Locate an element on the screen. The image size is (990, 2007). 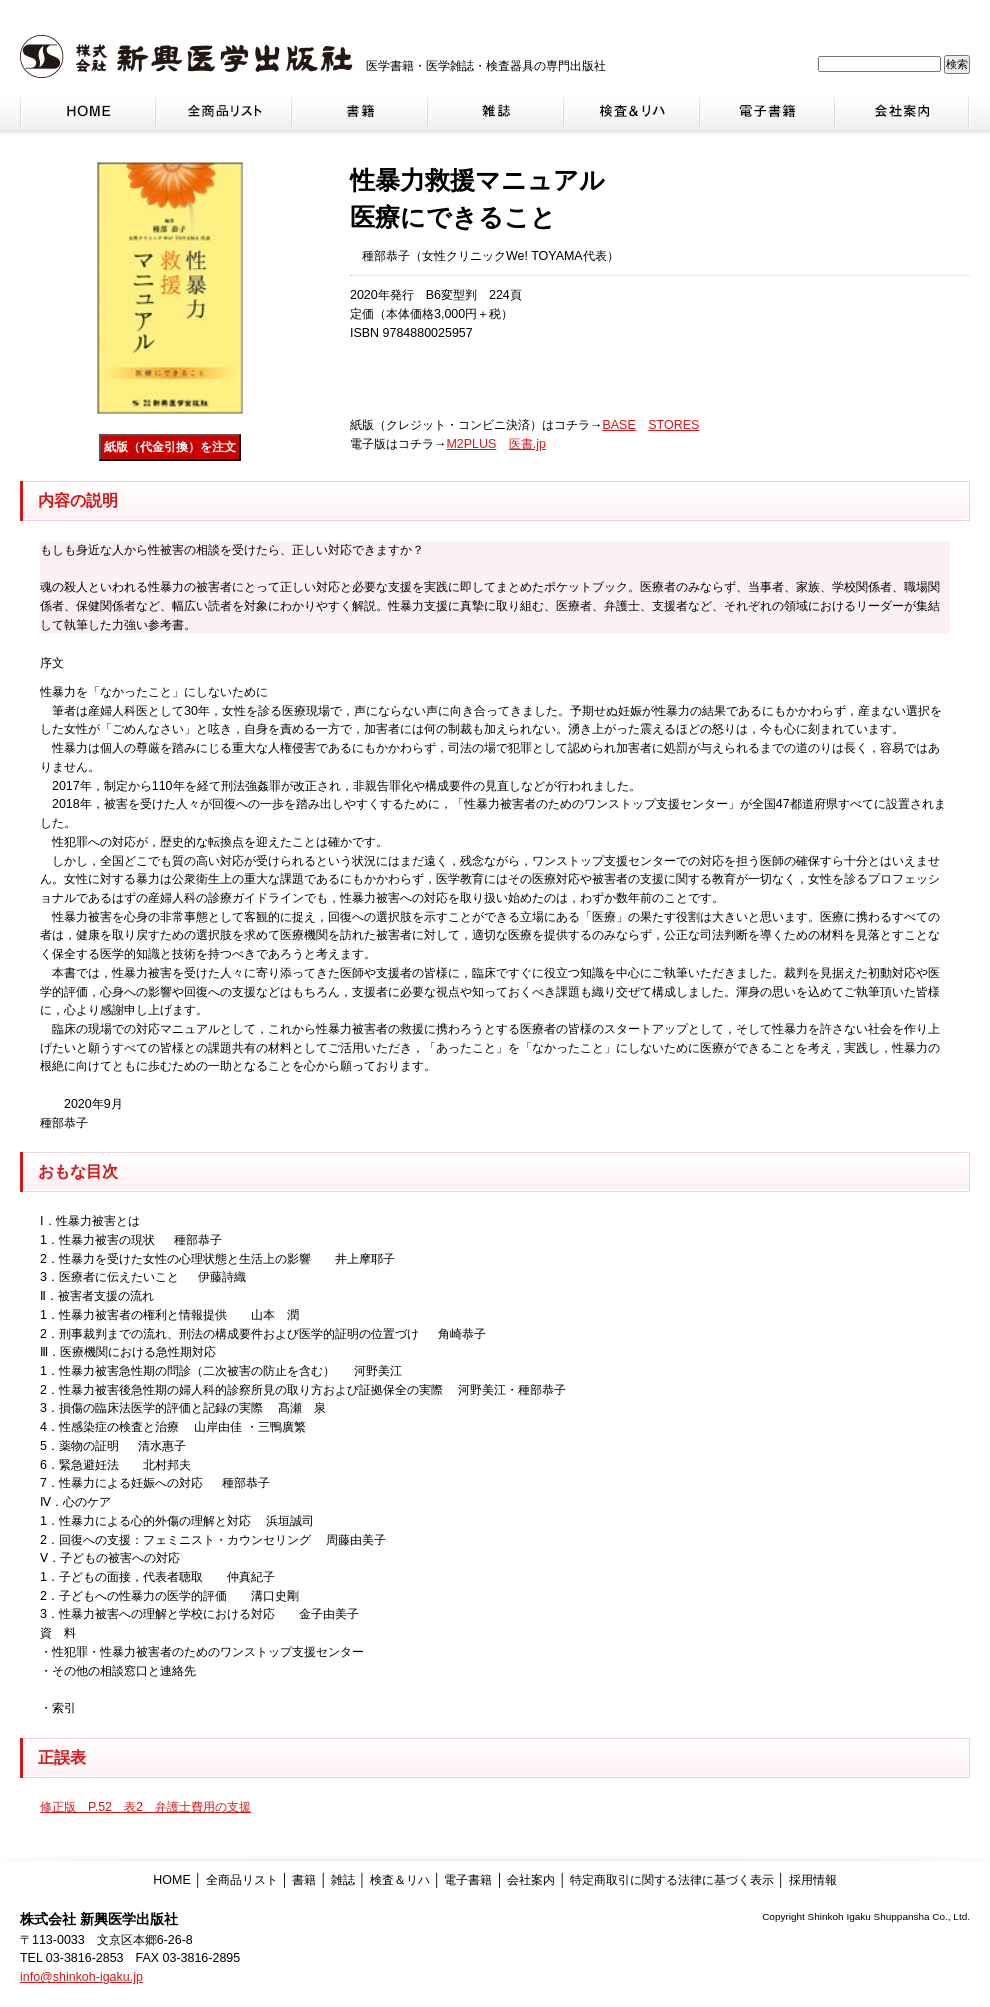
書籍 is located at coordinates (304, 1880).